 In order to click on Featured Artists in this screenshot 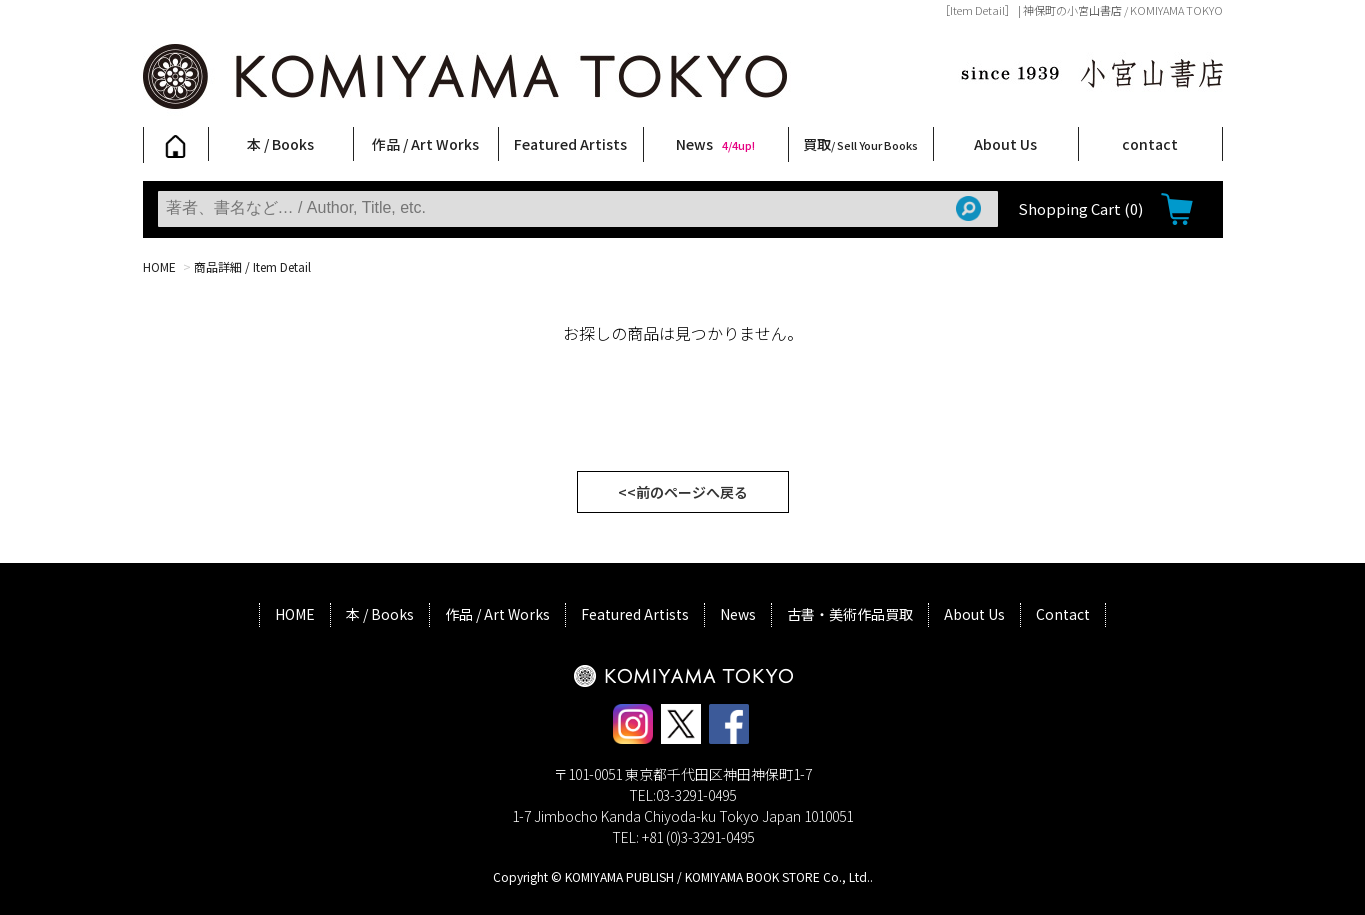, I will do `click(570, 144)`.